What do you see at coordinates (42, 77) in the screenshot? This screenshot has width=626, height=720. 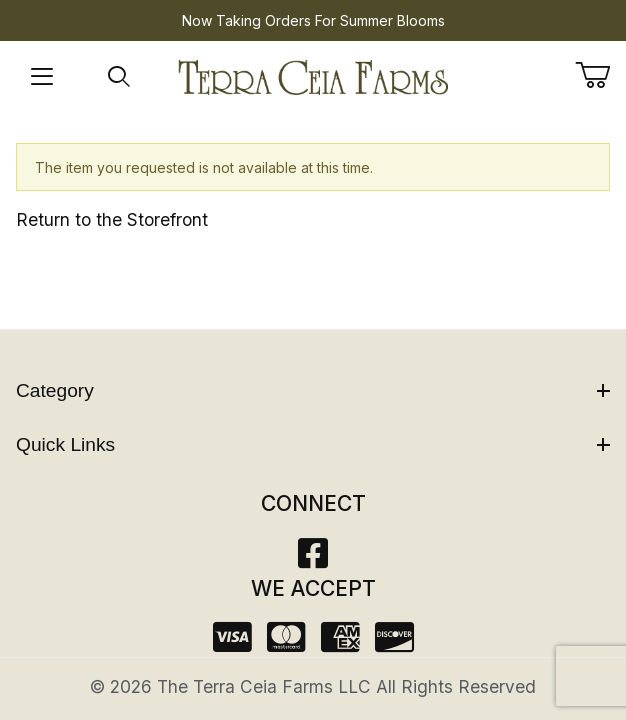 I see `[Open Menu]` at bounding box center [42, 77].